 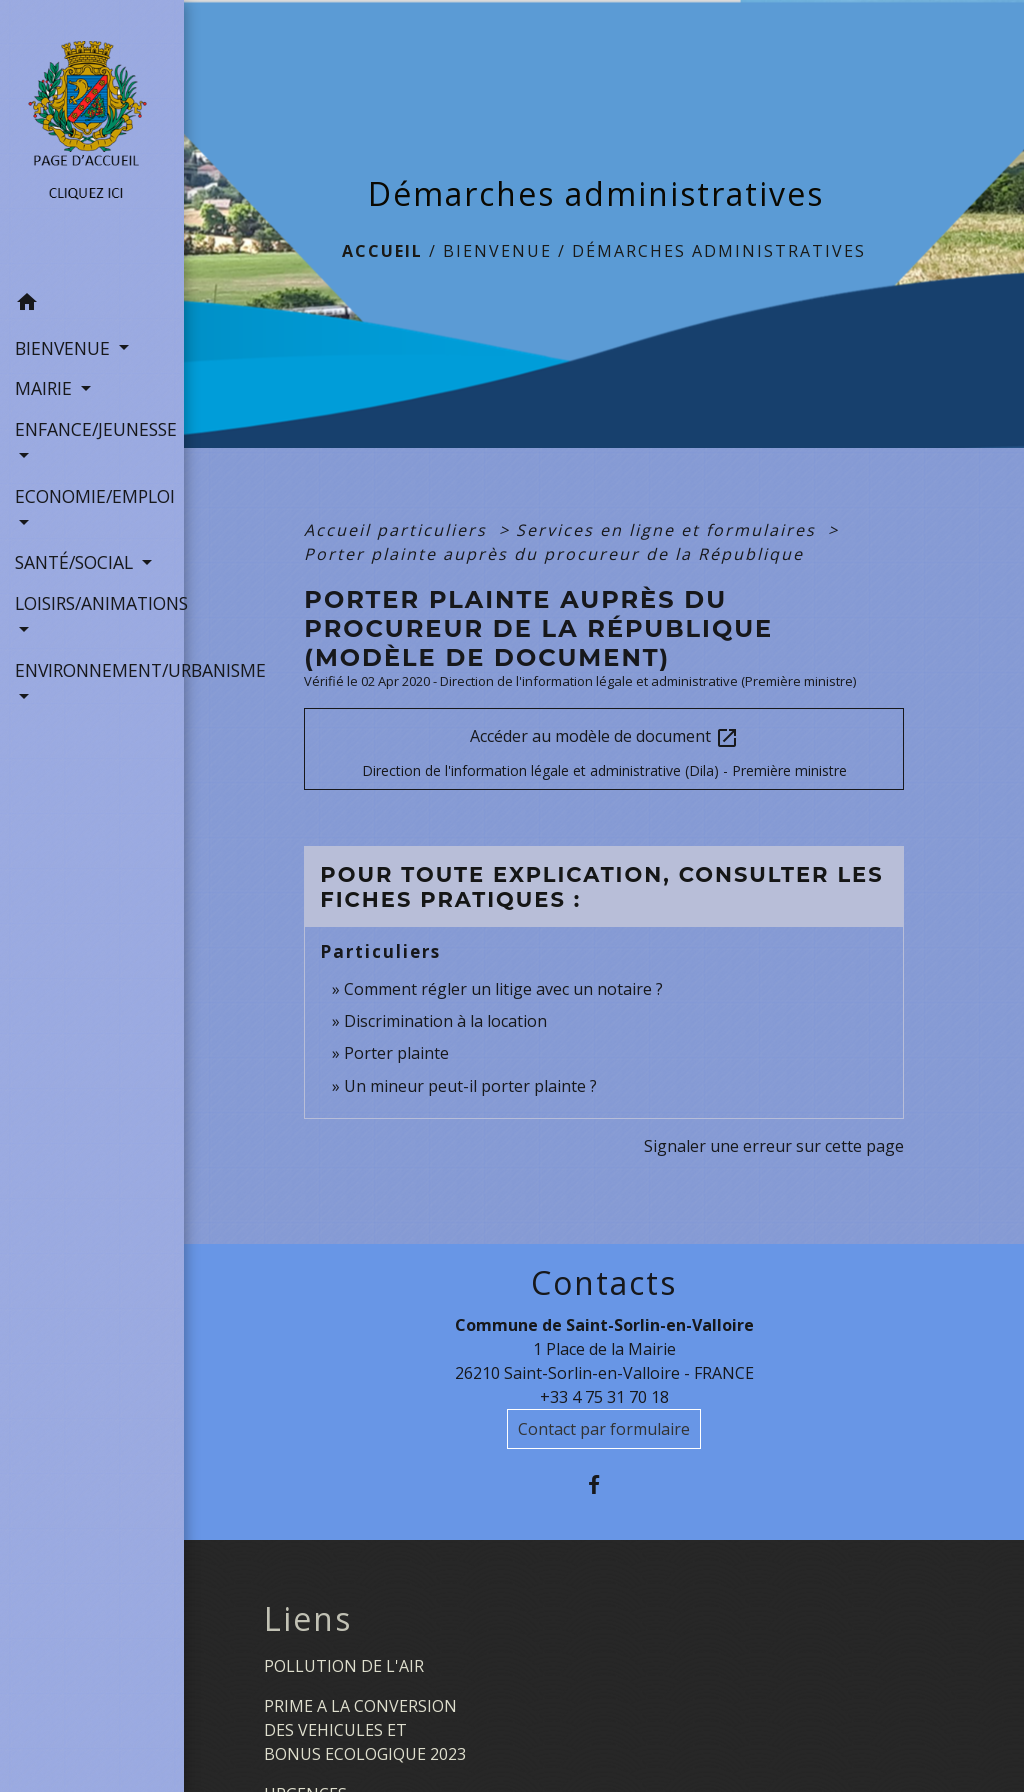 I want to click on Contact par formulaire, so click(x=604, y=1429).